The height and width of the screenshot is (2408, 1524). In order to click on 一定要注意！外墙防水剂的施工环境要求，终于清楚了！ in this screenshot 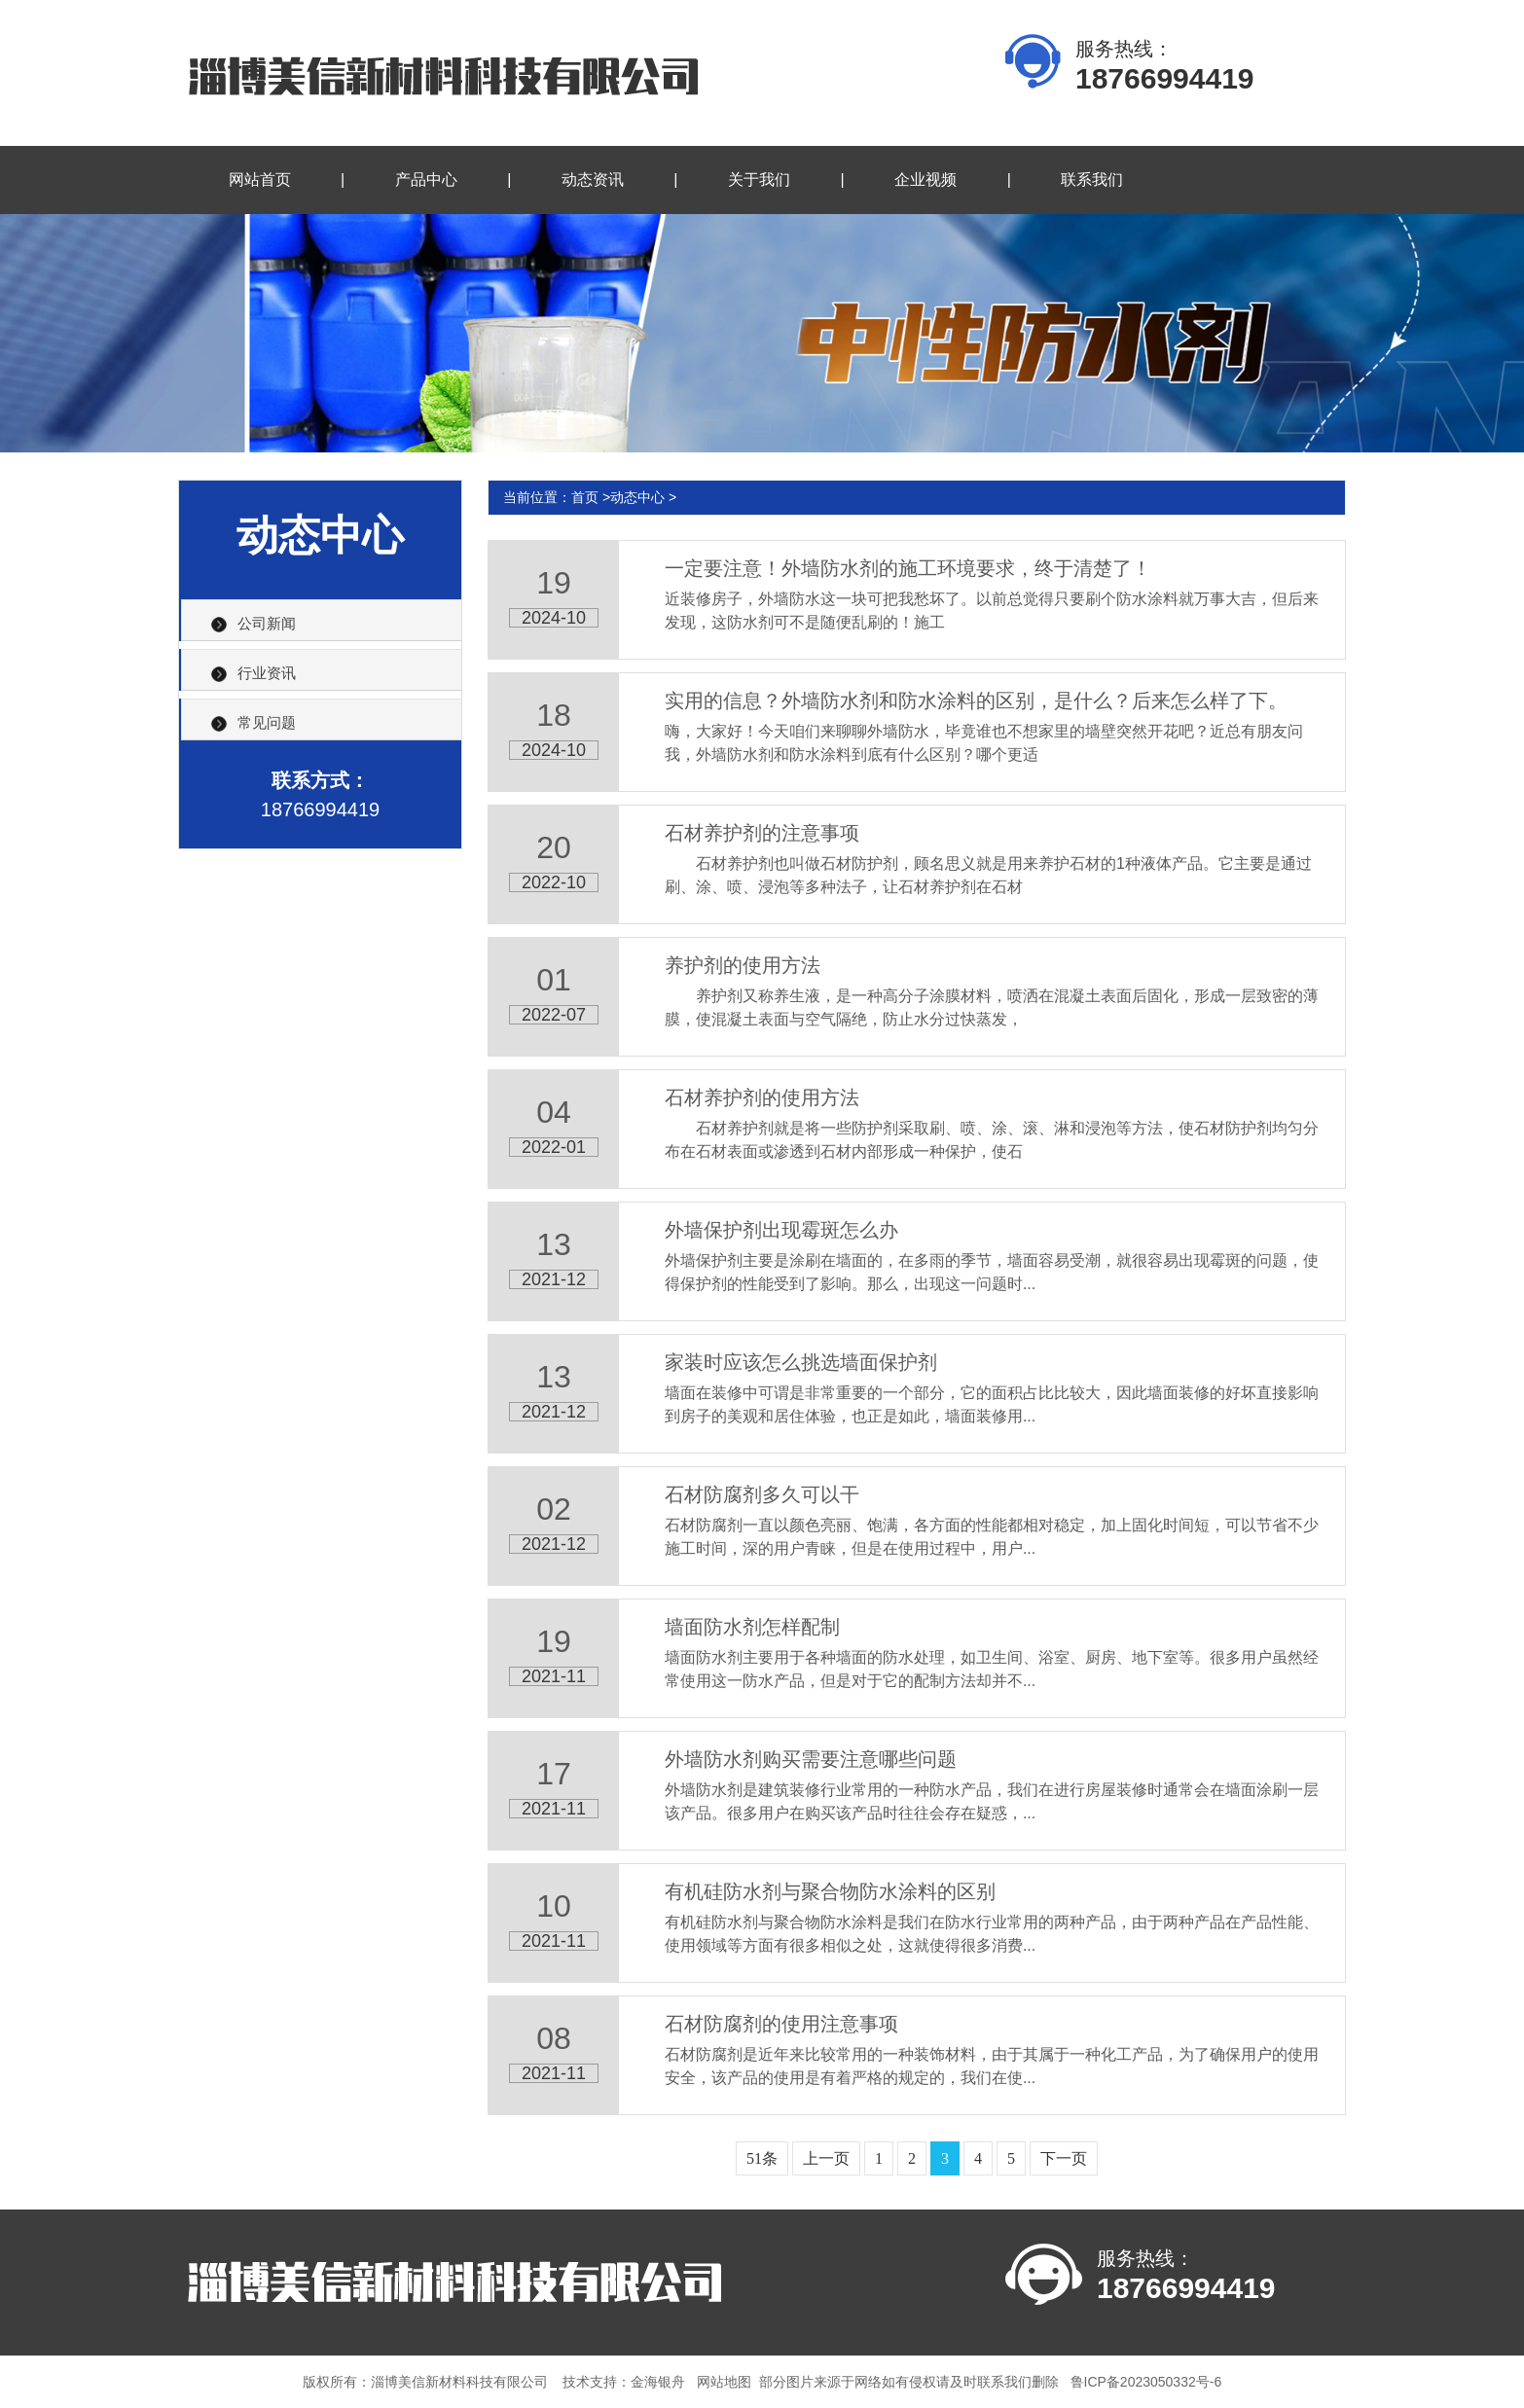, I will do `click(908, 568)`.